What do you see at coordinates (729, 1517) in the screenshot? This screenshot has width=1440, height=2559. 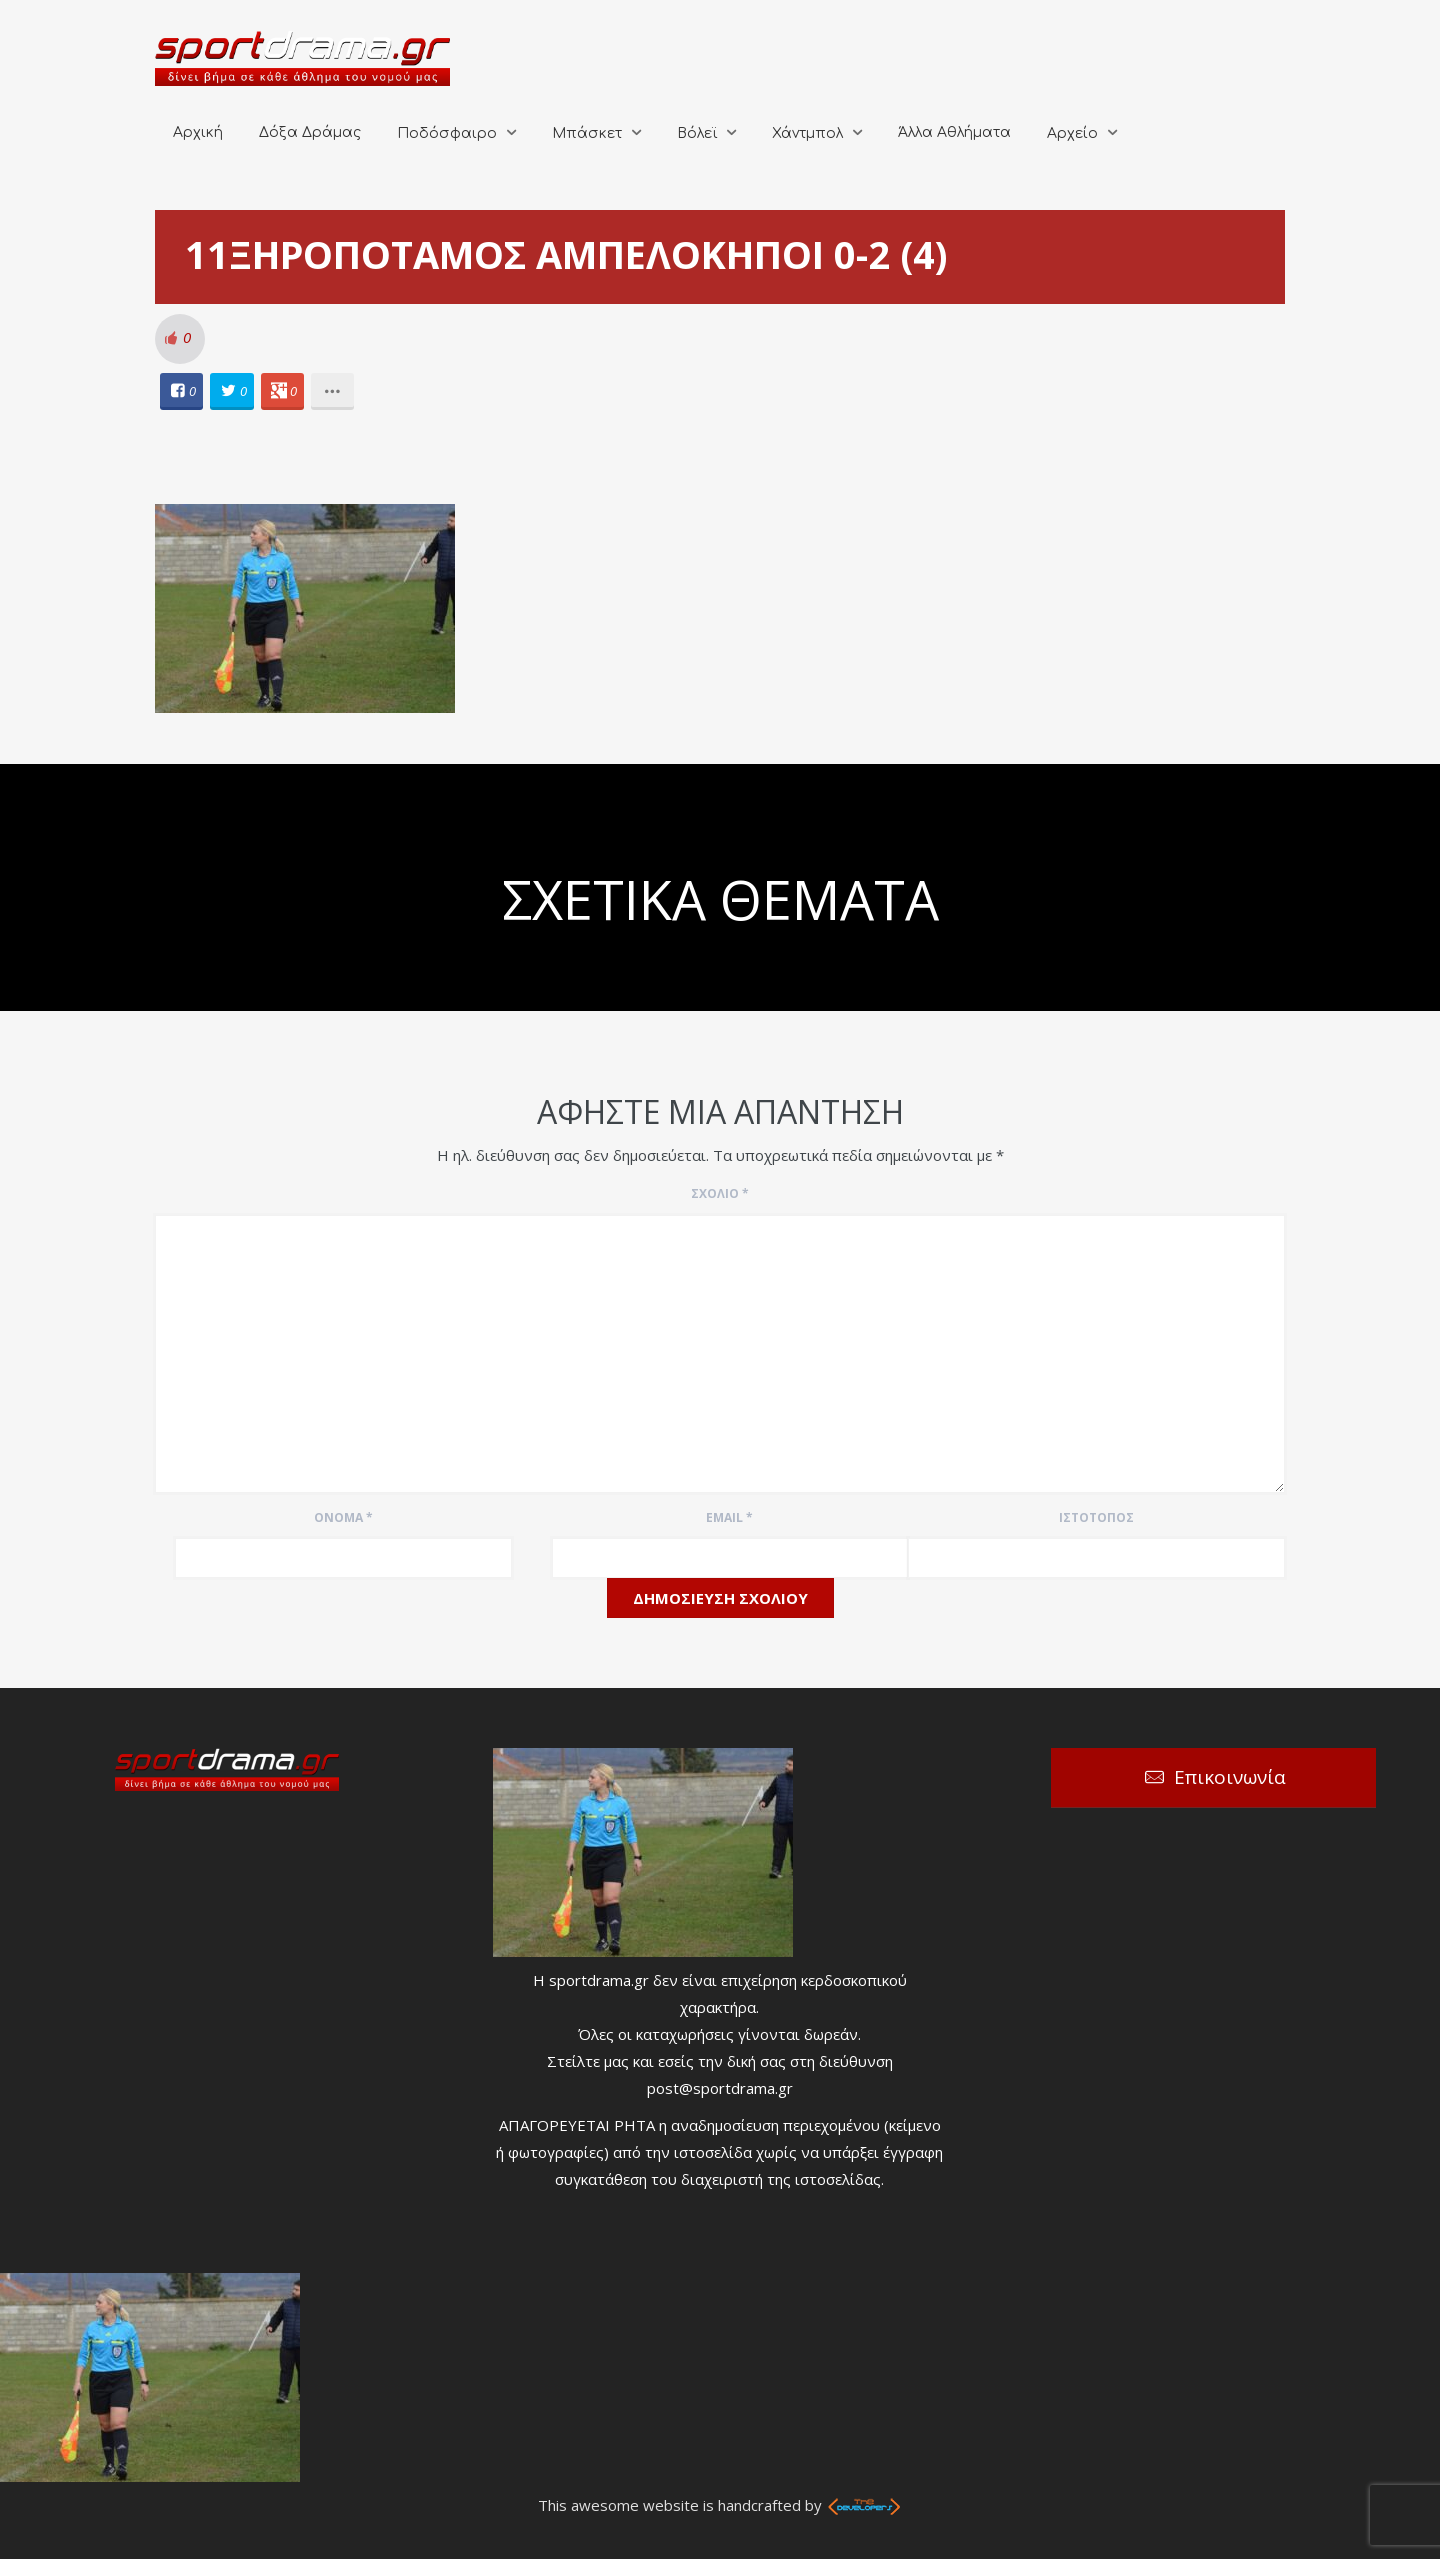 I see `Email` at bounding box center [729, 1517].